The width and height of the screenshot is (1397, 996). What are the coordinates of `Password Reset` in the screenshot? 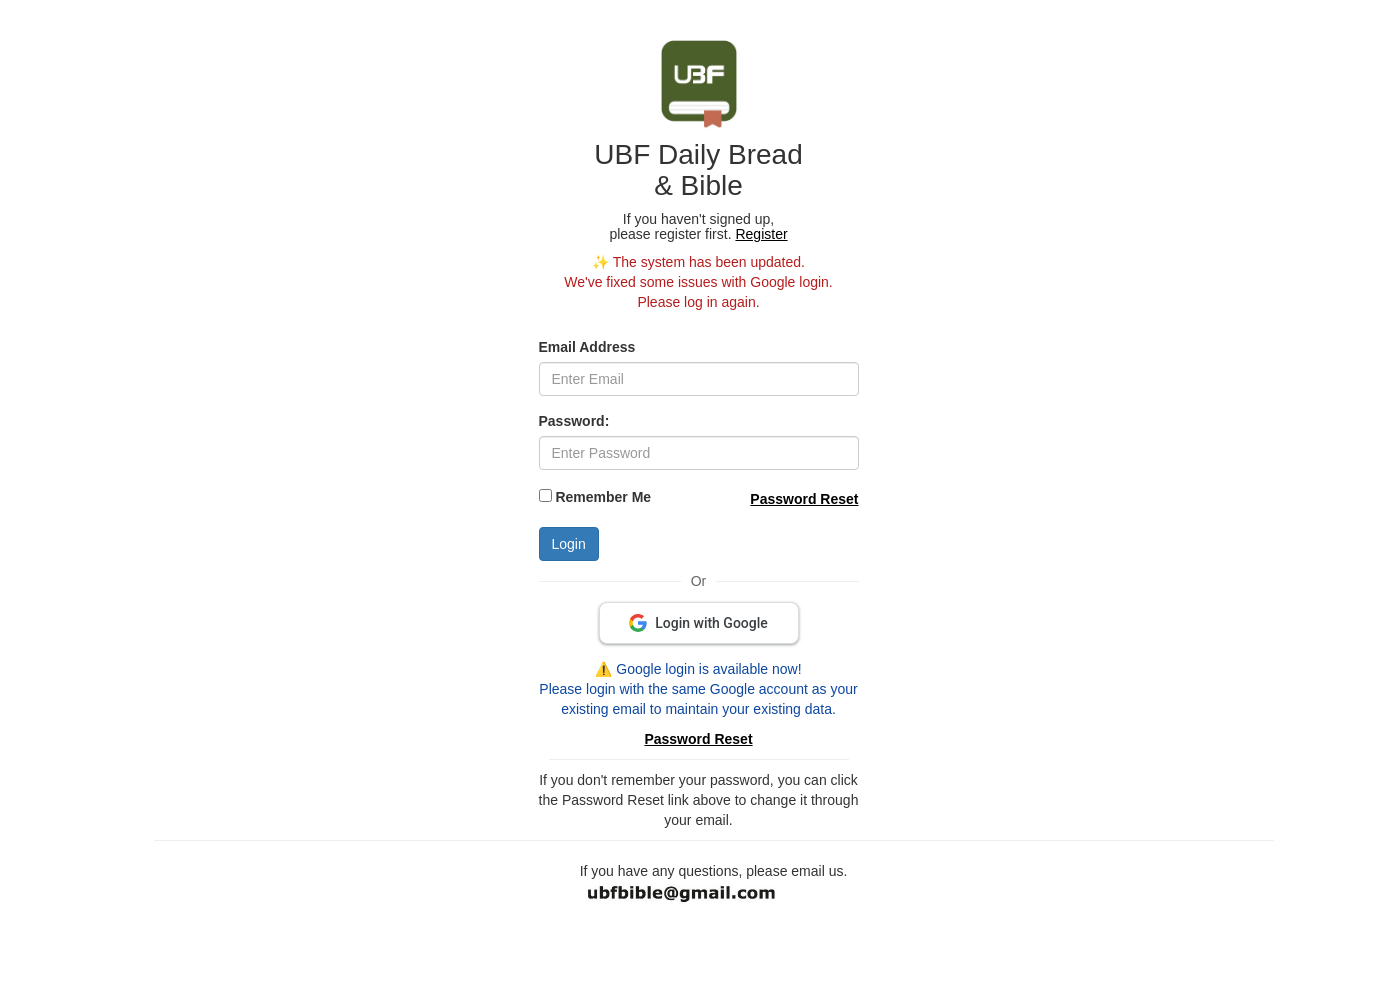 It's located at (804, 499).